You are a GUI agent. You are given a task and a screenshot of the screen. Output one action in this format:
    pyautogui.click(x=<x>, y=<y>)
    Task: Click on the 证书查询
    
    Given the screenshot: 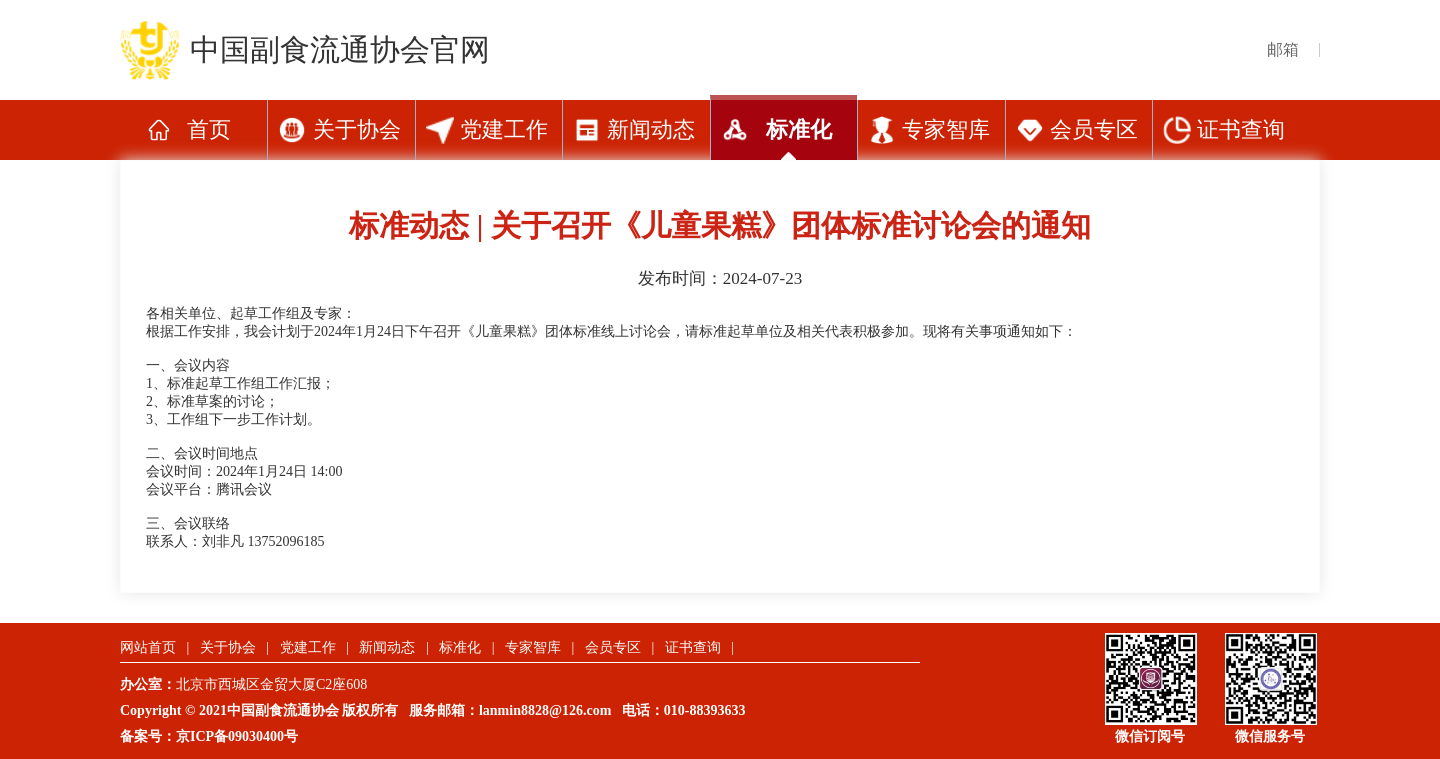 What is the action you would take?
    pyautogui.click(x=1241, y=129)
    